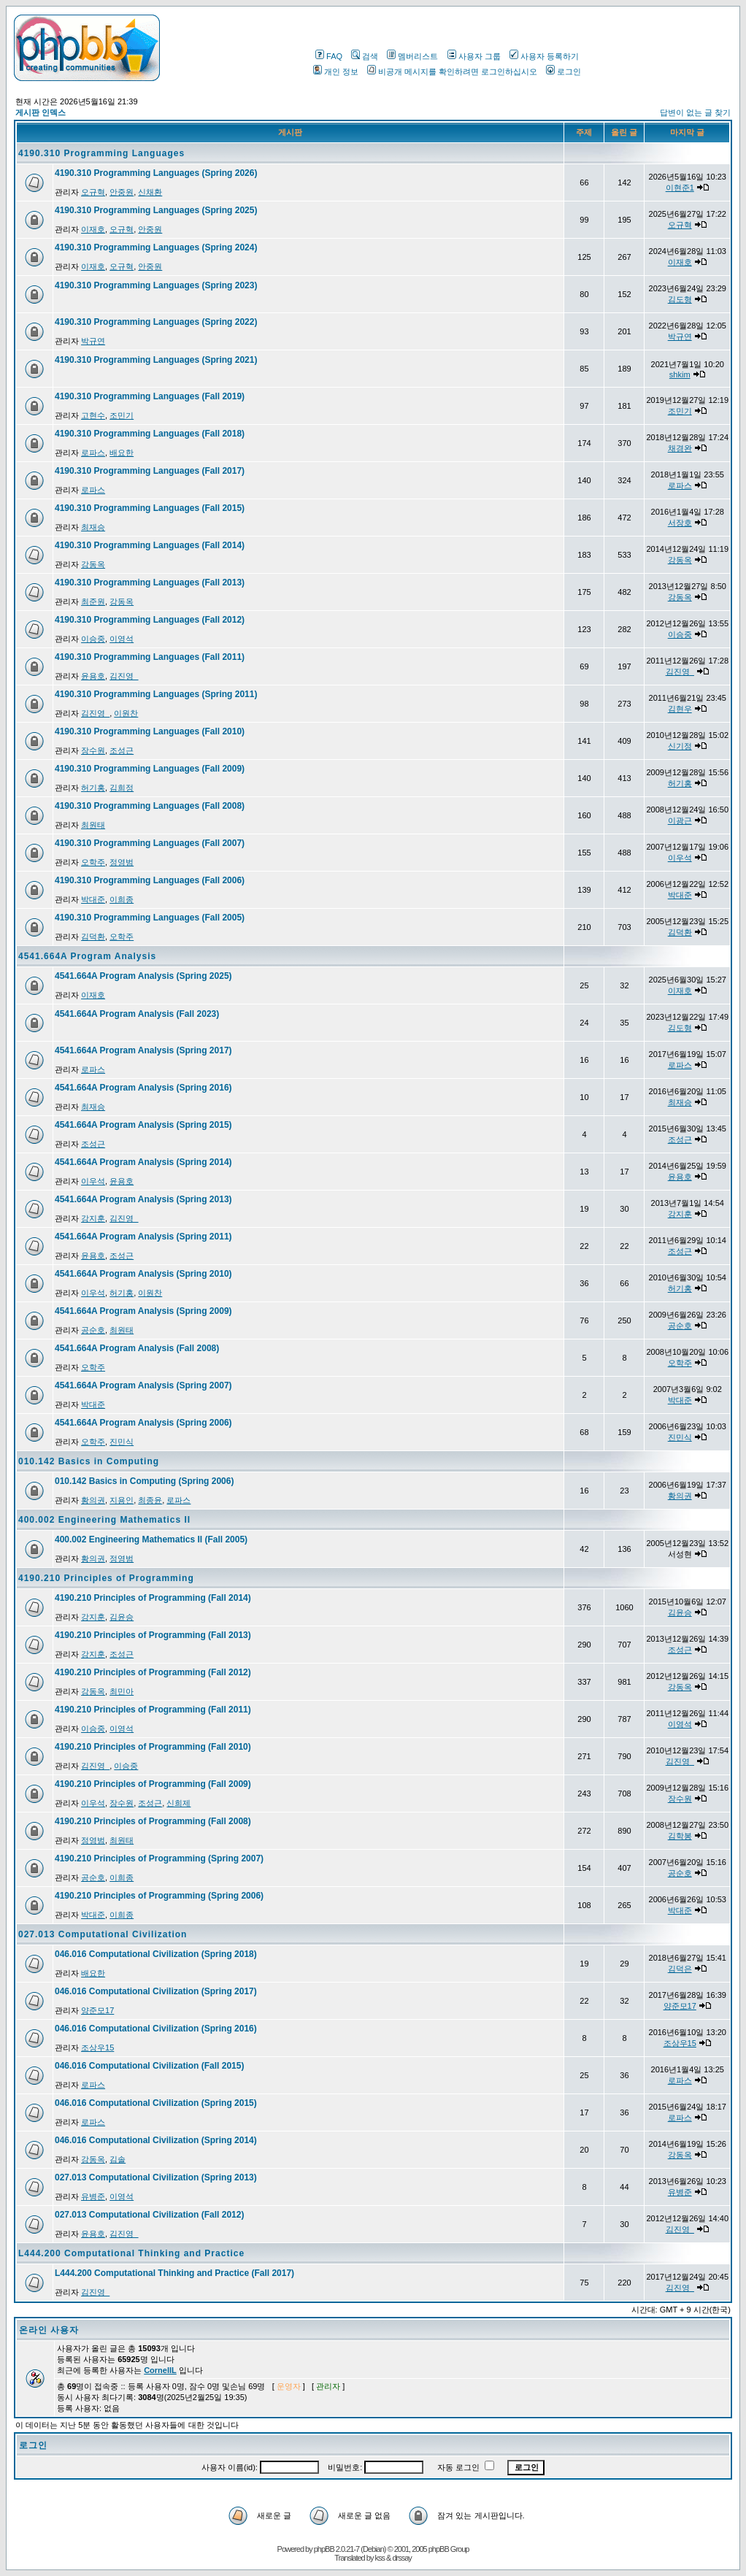 The image size is (746, 2576). What do you see at coordinates (40, 112) in the screenshot?
I see `게시판 인덱스` at bounding box center [40, 112].